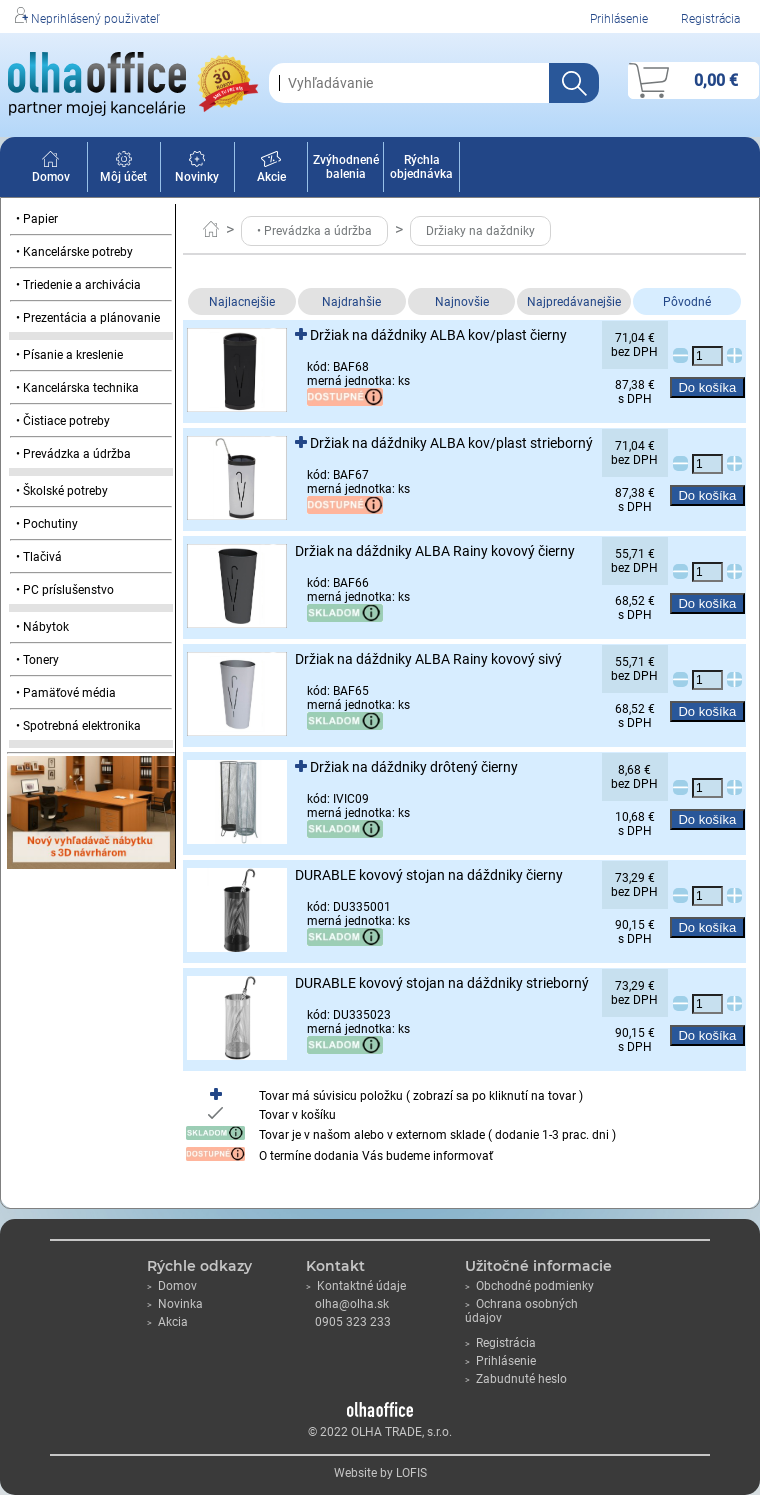 The width and height of the screenshot is (760, 1495). Describe the element at coordinates (529, 1286) in the screenshot. I see `Obchodné podmienky` at that location.